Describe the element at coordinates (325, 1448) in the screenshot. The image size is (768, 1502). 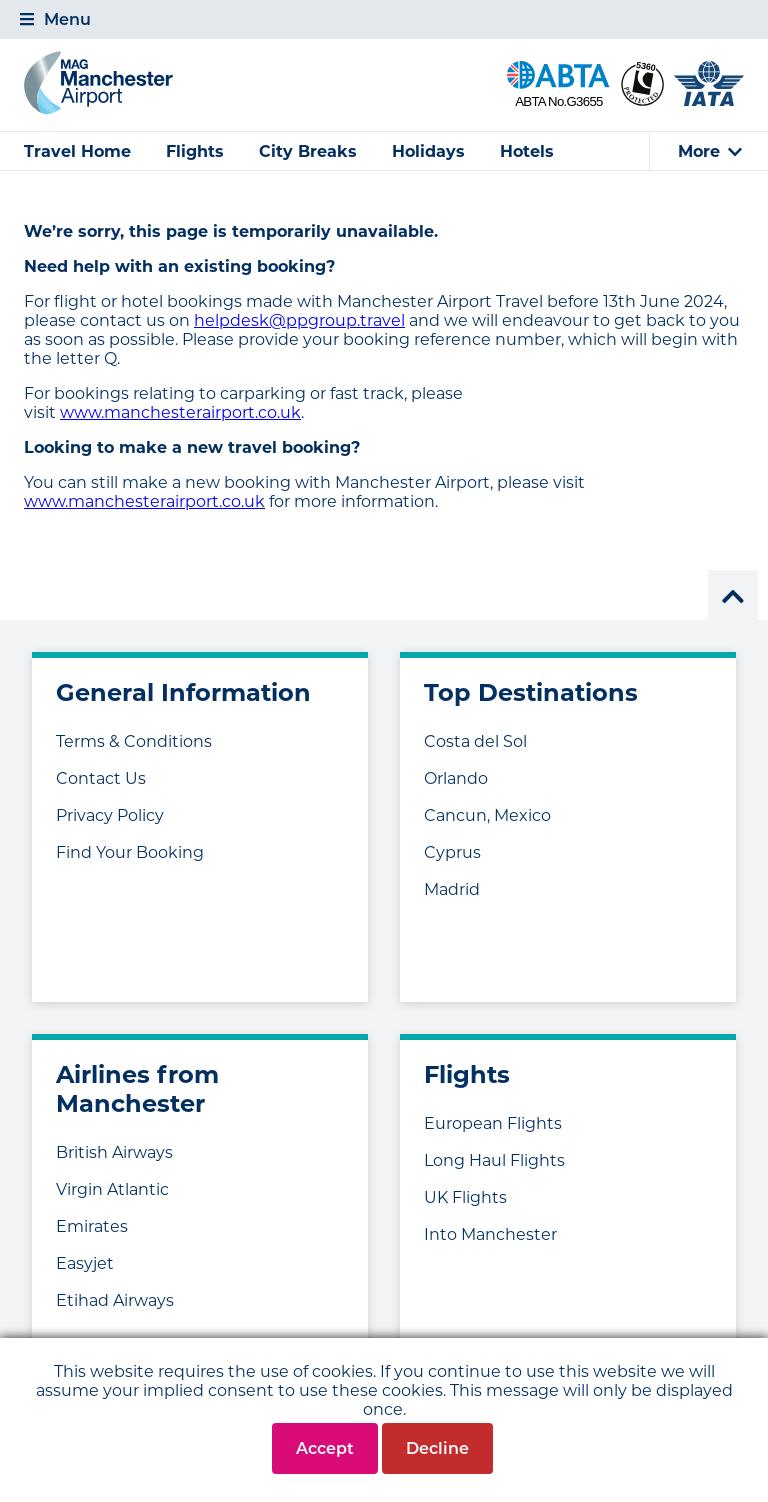
I see `Accept` at that location.